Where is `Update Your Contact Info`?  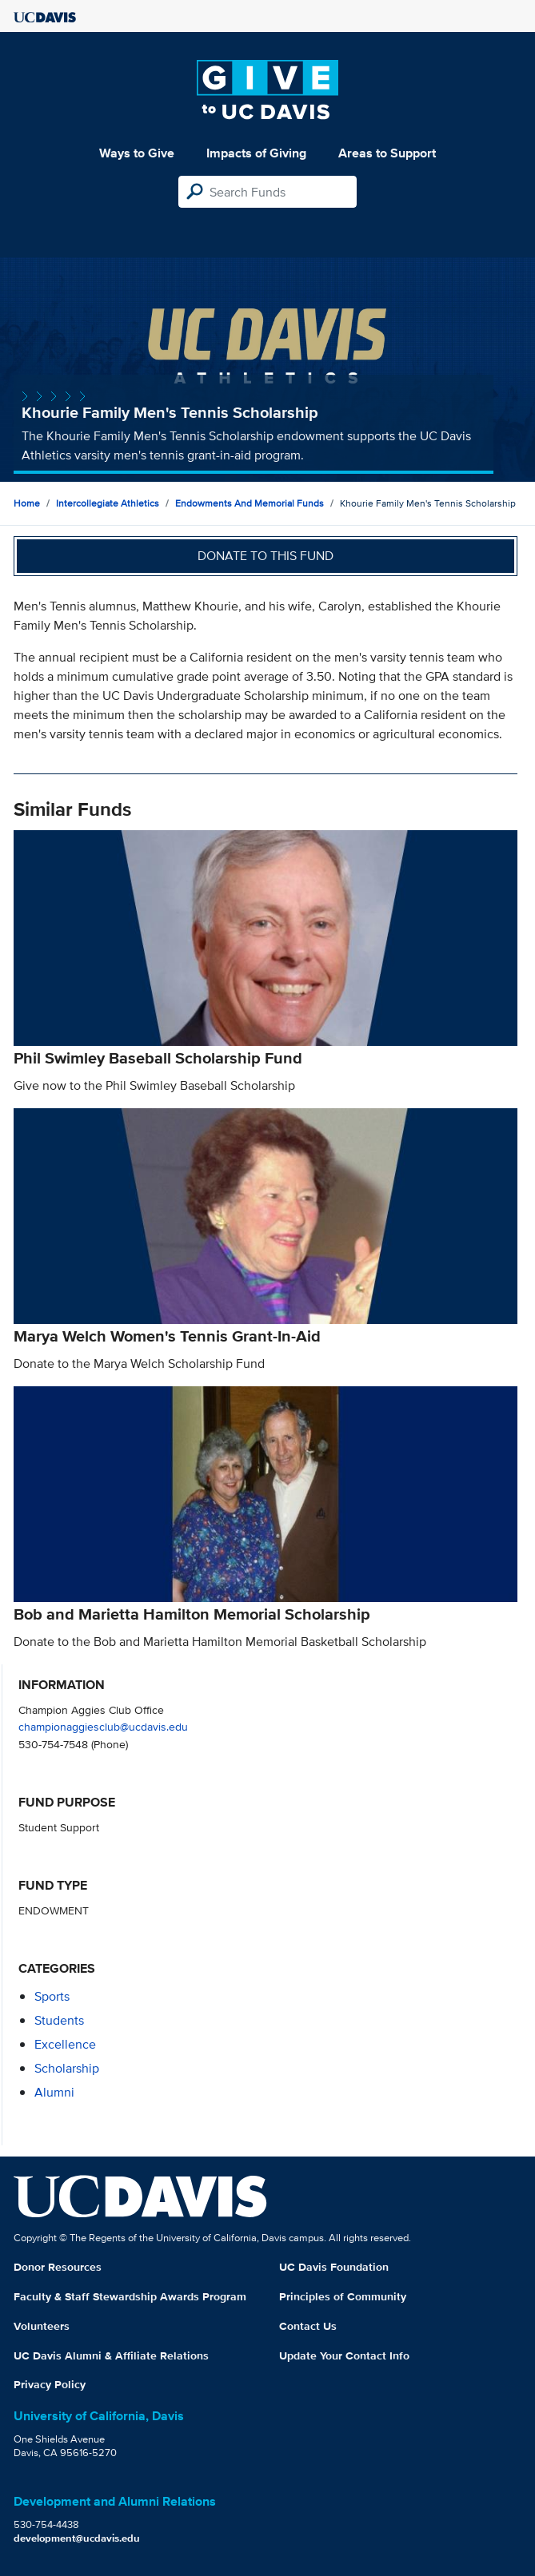
Update Your Contact Info is located at coordinates (344, 2355).